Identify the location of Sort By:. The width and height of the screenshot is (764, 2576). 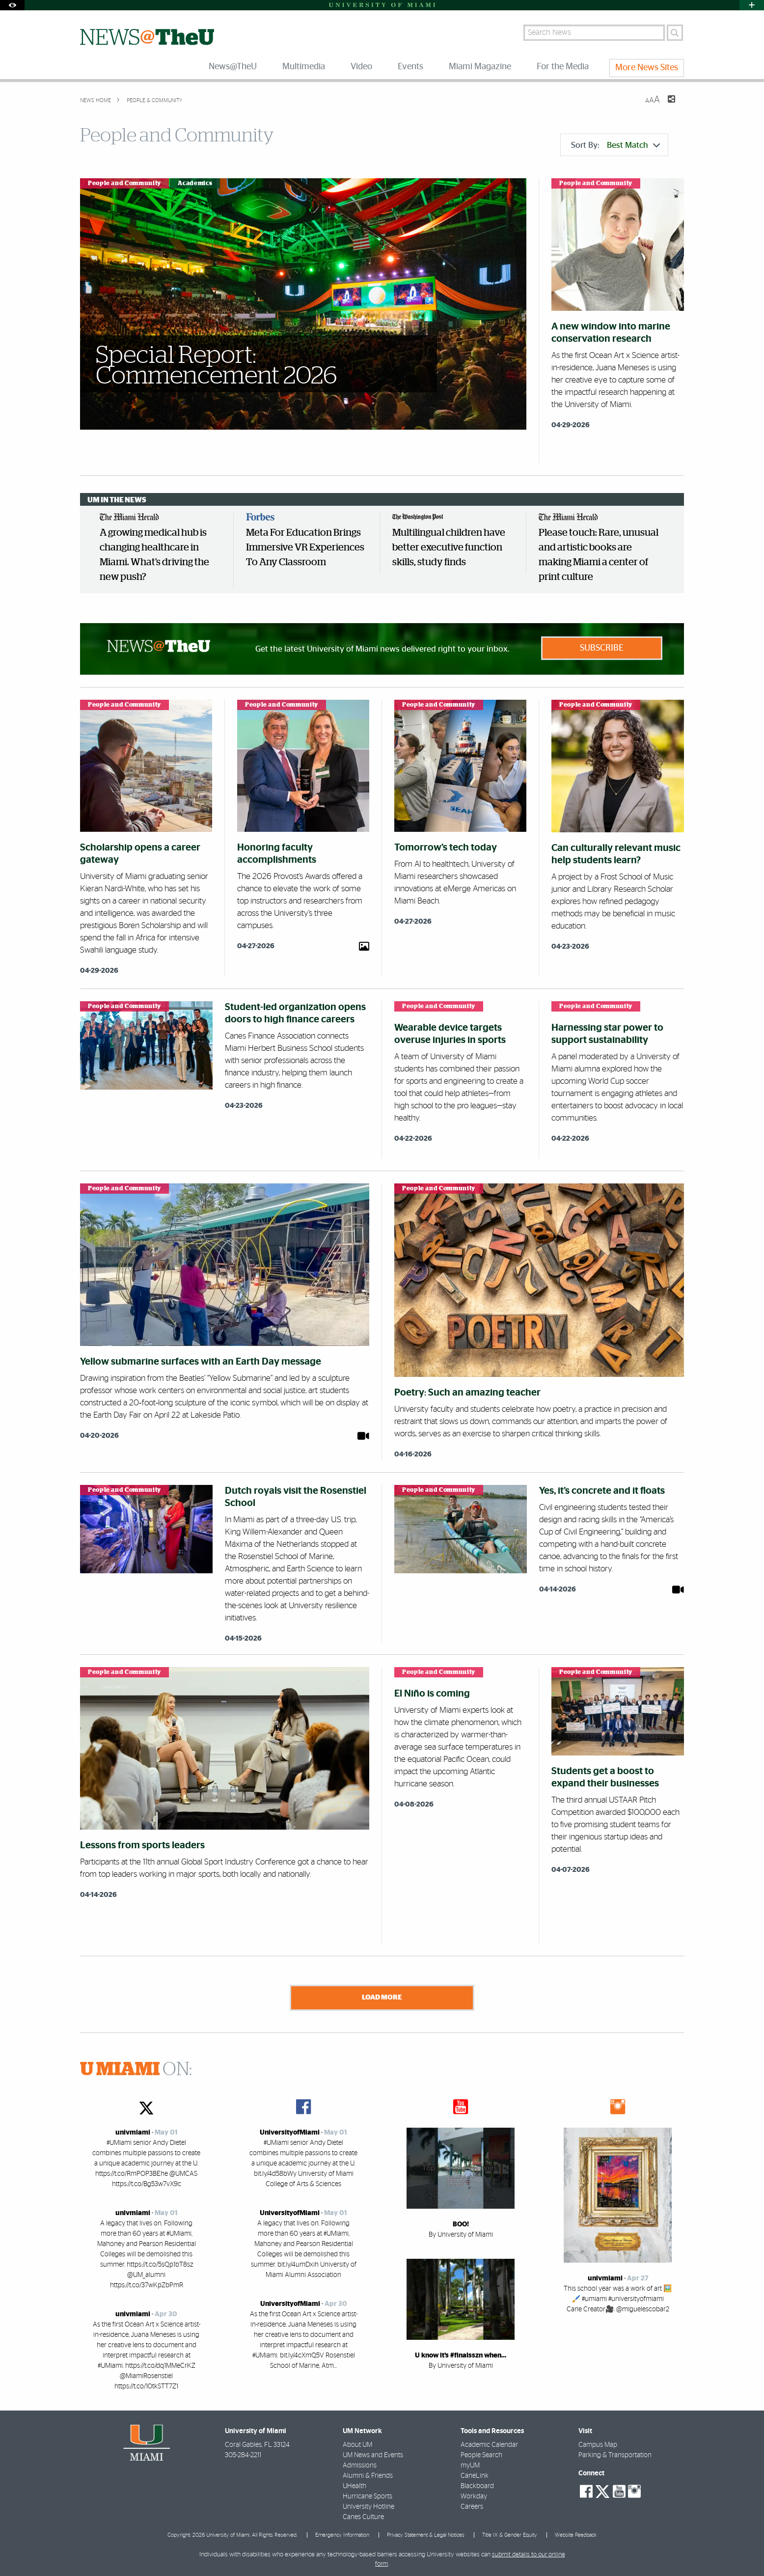
(615, 145).